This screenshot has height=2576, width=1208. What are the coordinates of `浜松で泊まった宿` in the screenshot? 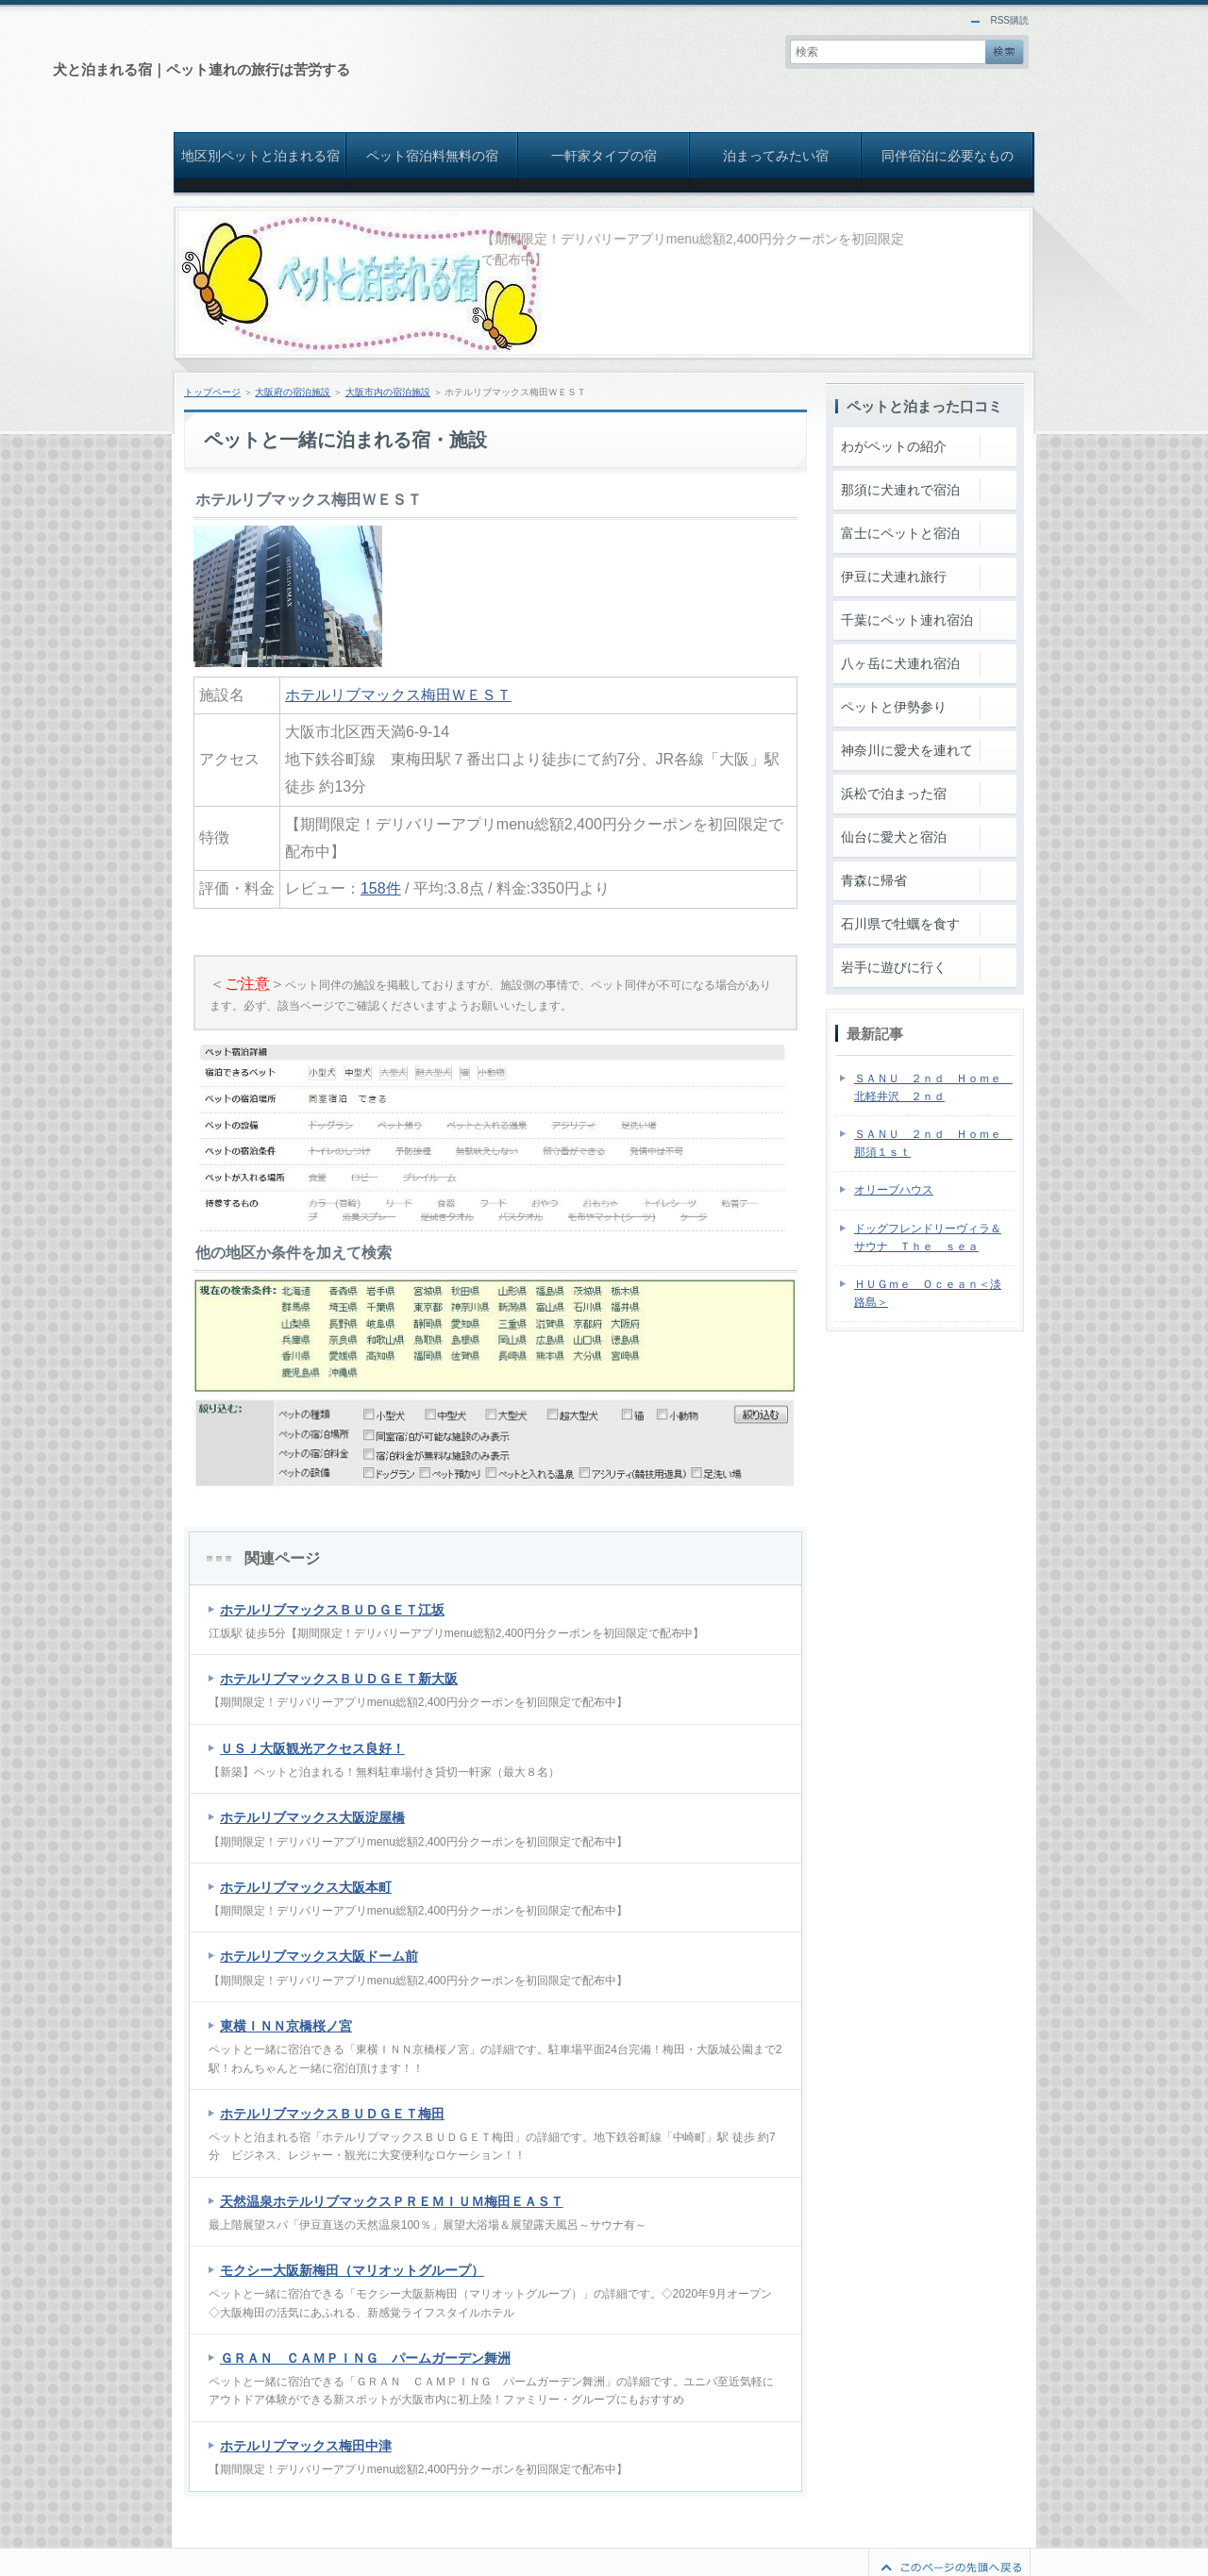 It's located at (894, 793).